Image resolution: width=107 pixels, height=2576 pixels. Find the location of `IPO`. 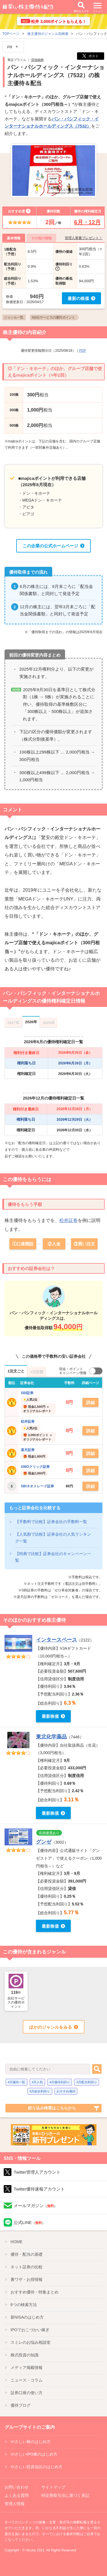

IPO is located at coordinates (30, 2329).